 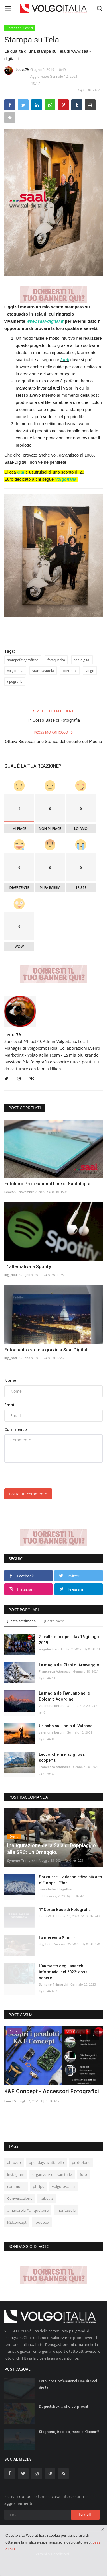 I want to click on protezione, so click(x=81, y=2162).